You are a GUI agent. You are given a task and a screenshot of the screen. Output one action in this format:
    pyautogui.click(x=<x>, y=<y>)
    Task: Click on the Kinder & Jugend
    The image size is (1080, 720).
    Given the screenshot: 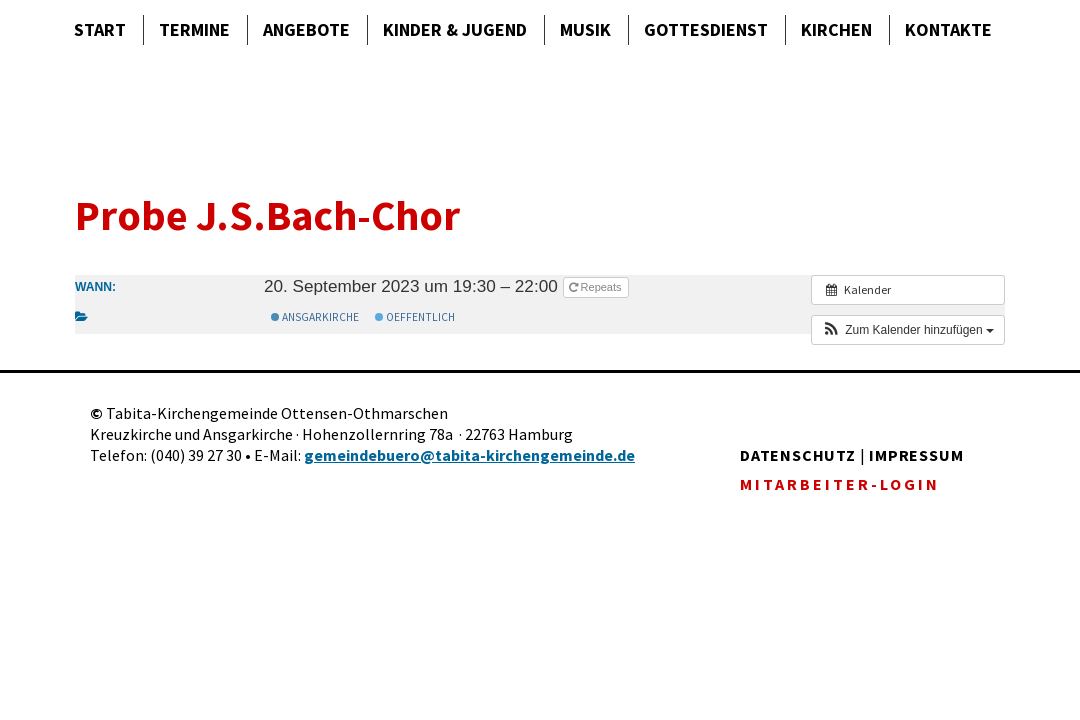 What is the action you would take?
    pyautogui.click(x=455, y=29)
    